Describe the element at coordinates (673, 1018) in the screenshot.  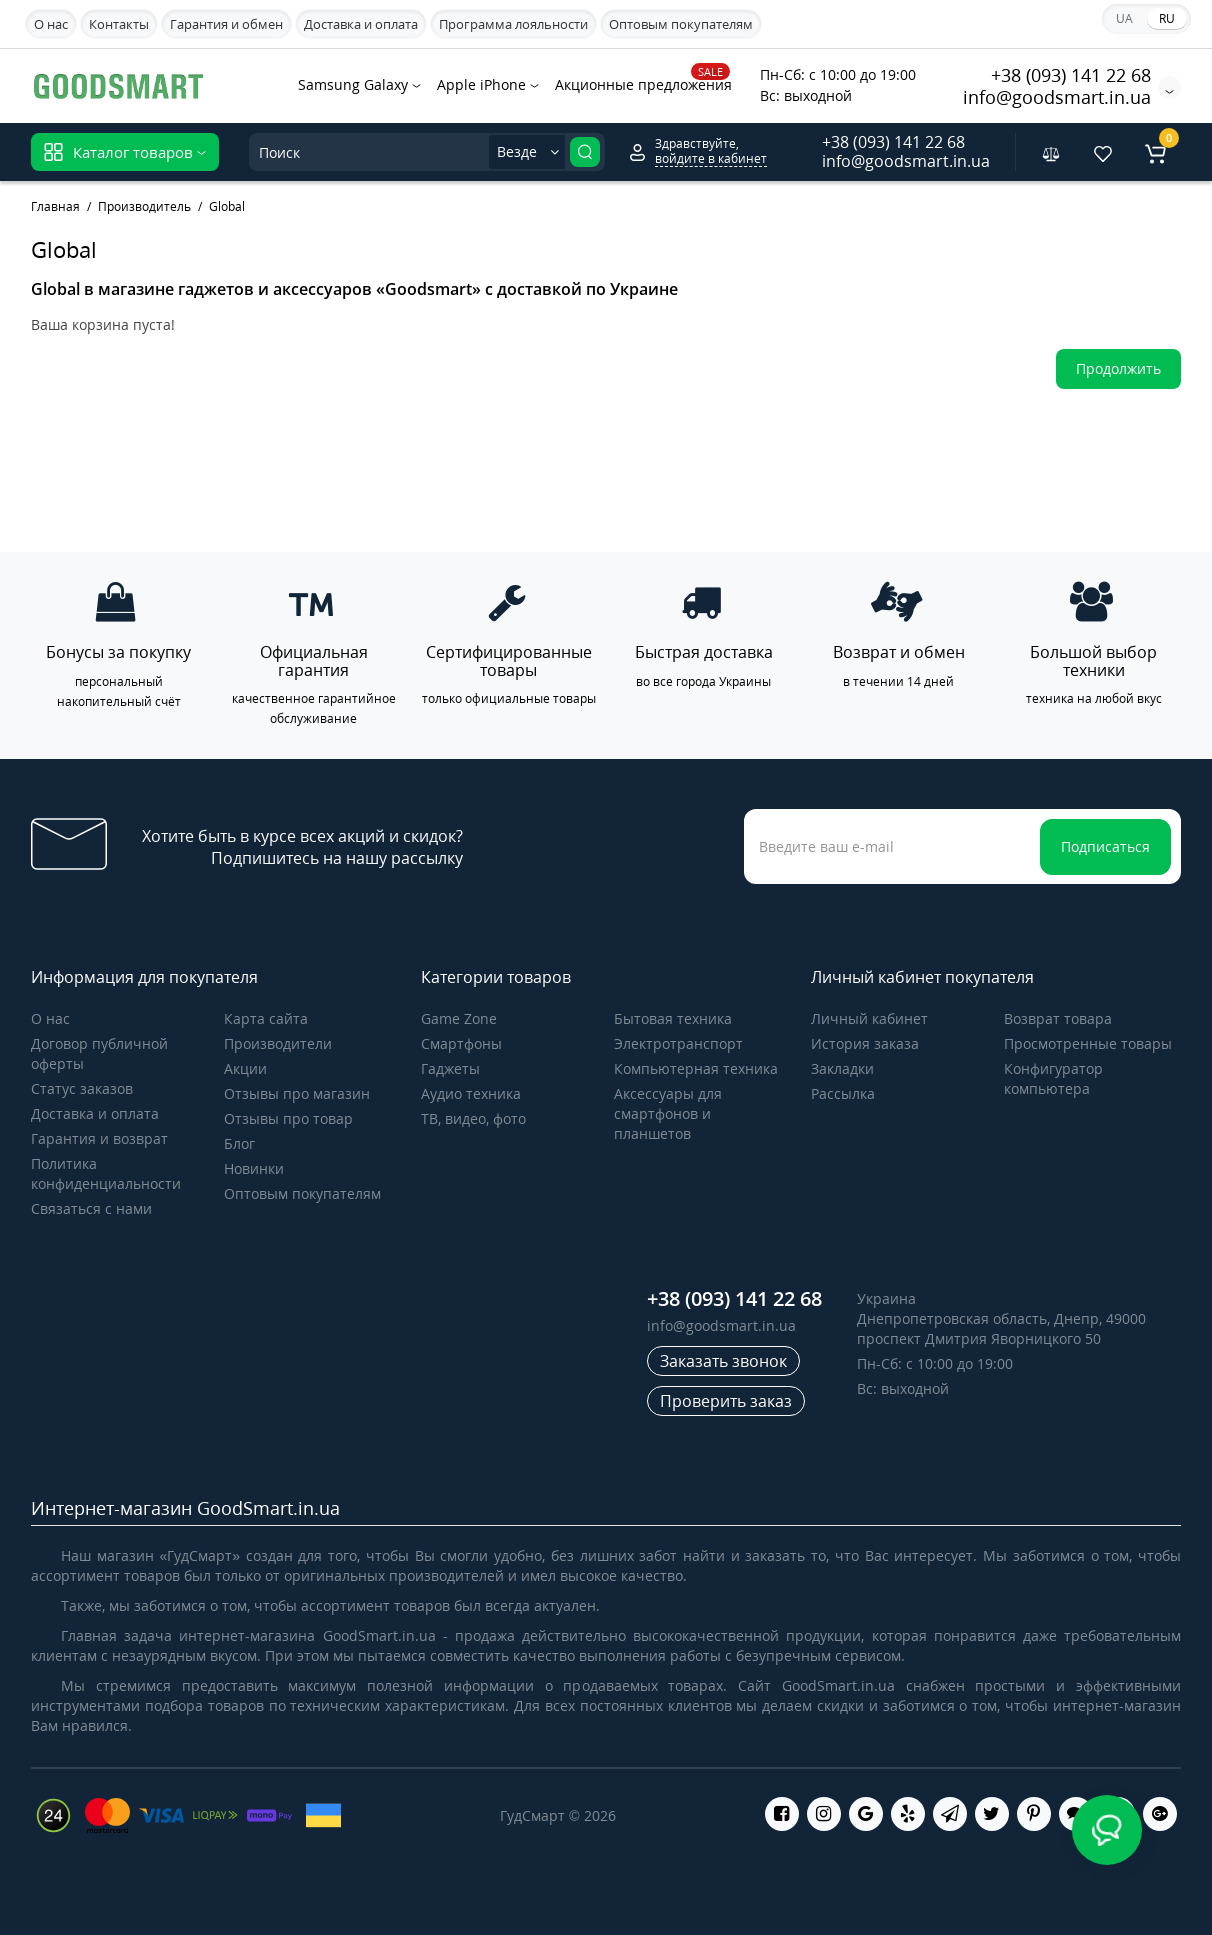
I see `Бытовая техника` at that location.